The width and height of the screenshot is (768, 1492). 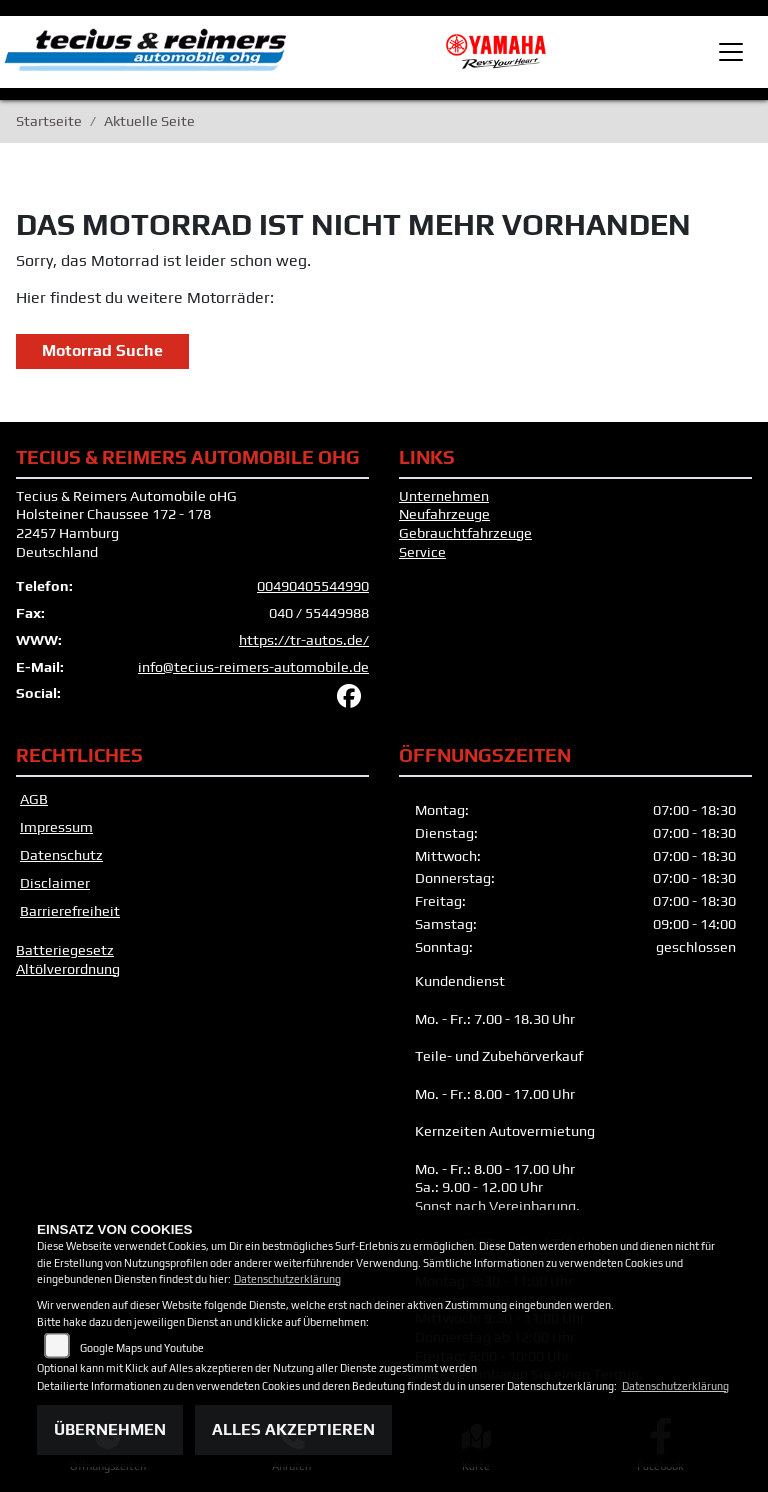 I want to click on Übernehmen, so click(x=110, y=1429).